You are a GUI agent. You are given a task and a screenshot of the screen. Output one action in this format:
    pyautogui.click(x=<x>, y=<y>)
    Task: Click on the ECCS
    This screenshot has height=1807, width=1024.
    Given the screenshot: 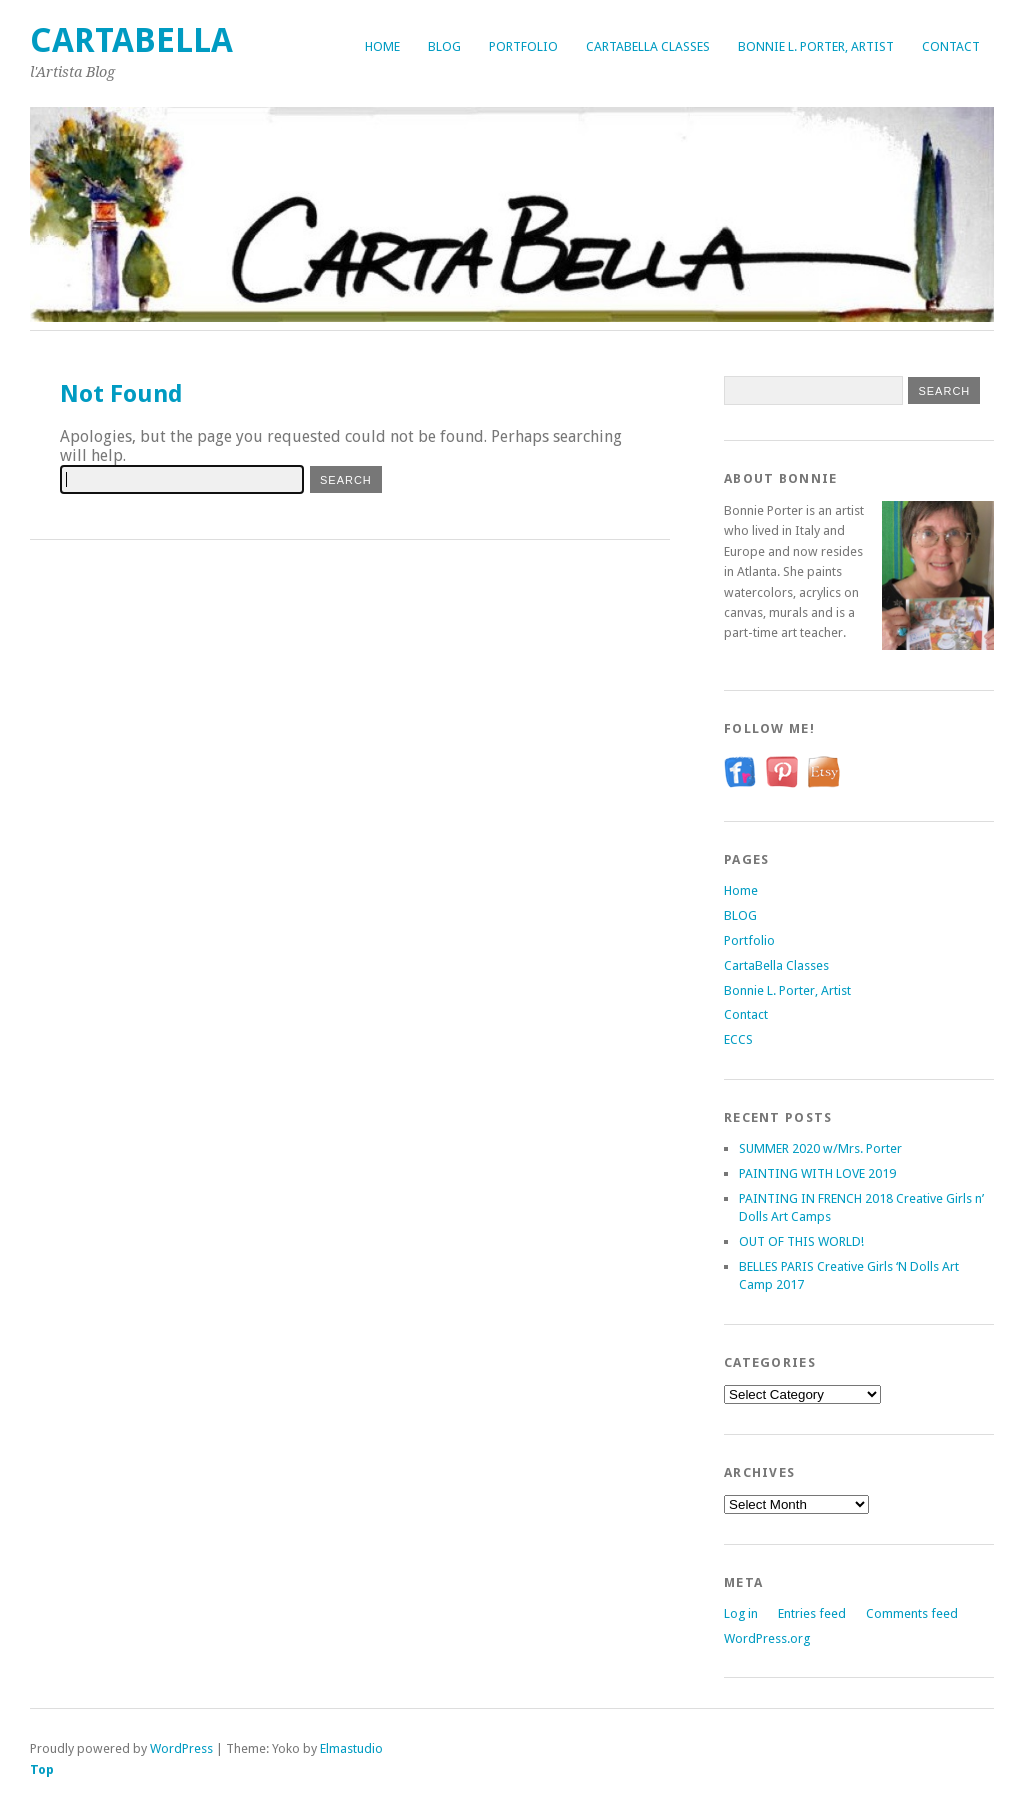 What is the action you would take?
    pyautogui.click(x=738, y=1039)
    